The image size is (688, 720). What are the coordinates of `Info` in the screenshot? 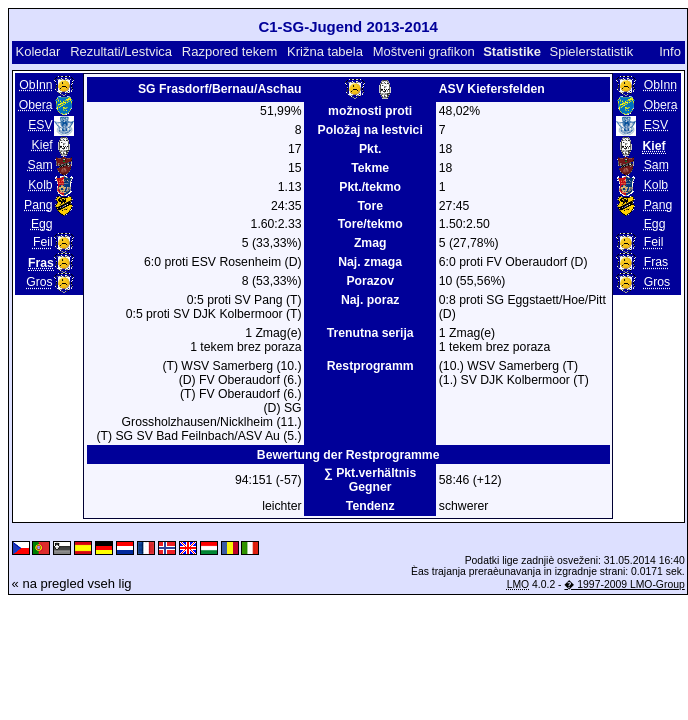 It's located at (670, 51).